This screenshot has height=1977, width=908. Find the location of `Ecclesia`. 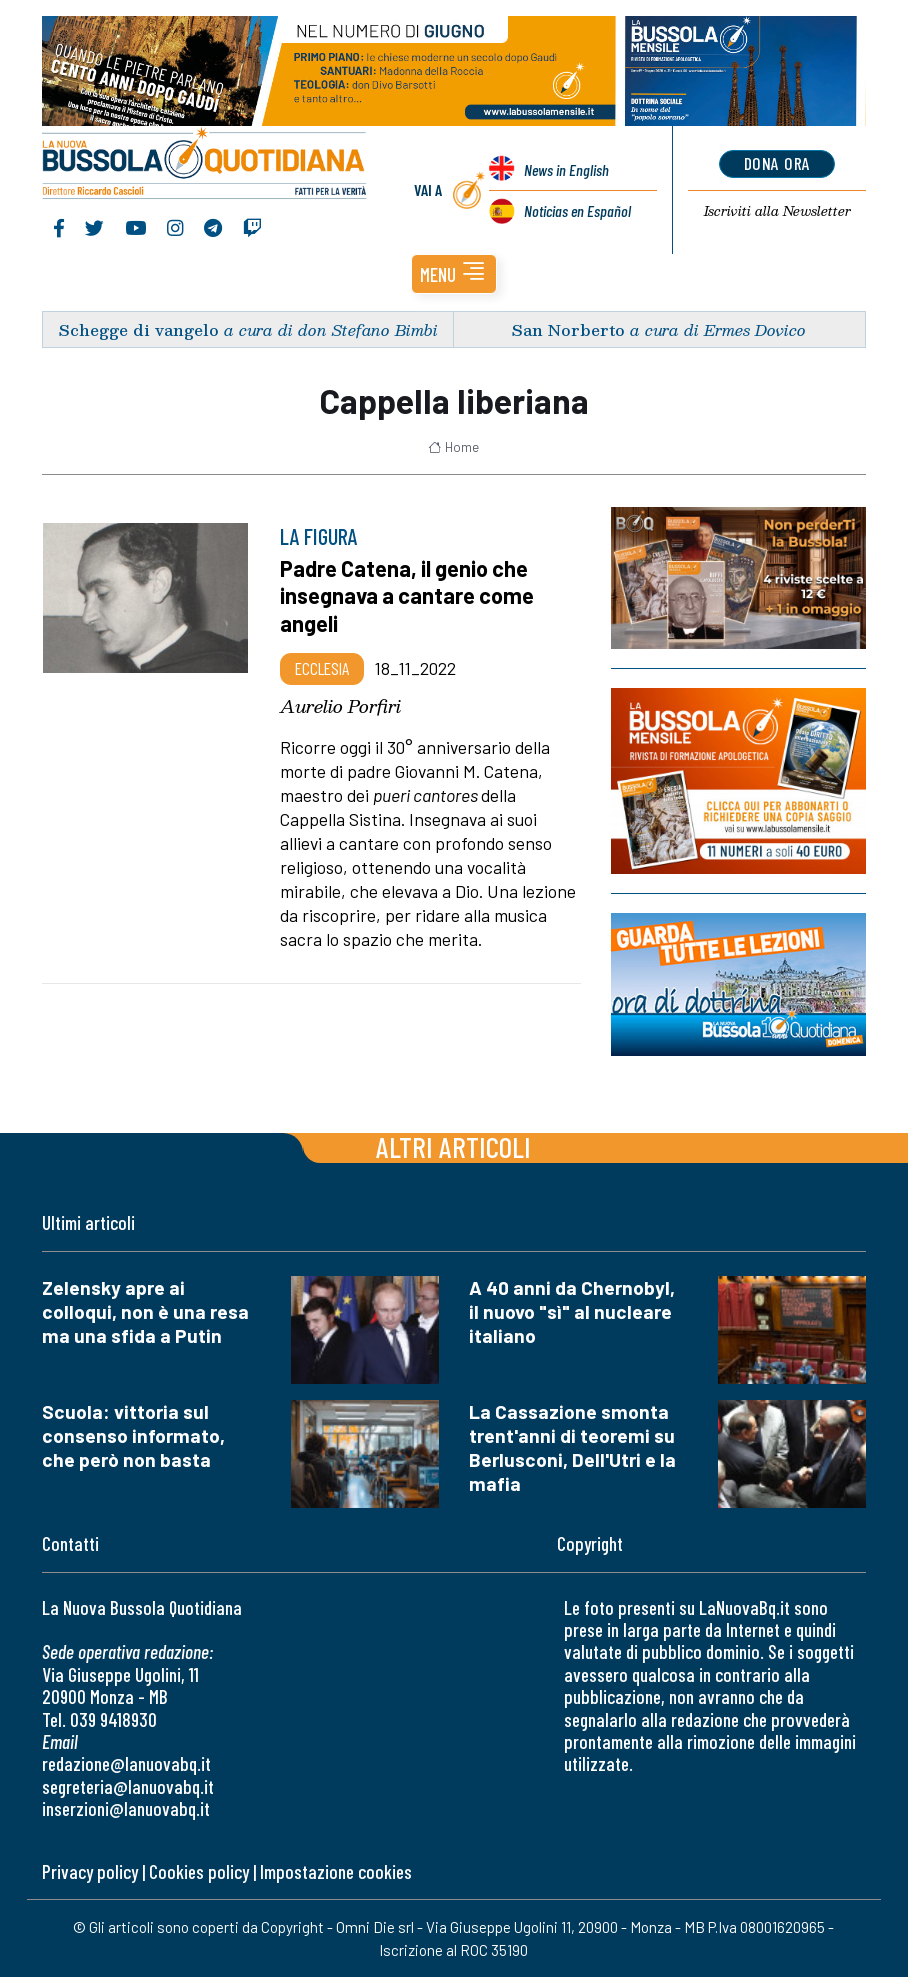

Ecclesia is located at coordinates (322, 668).